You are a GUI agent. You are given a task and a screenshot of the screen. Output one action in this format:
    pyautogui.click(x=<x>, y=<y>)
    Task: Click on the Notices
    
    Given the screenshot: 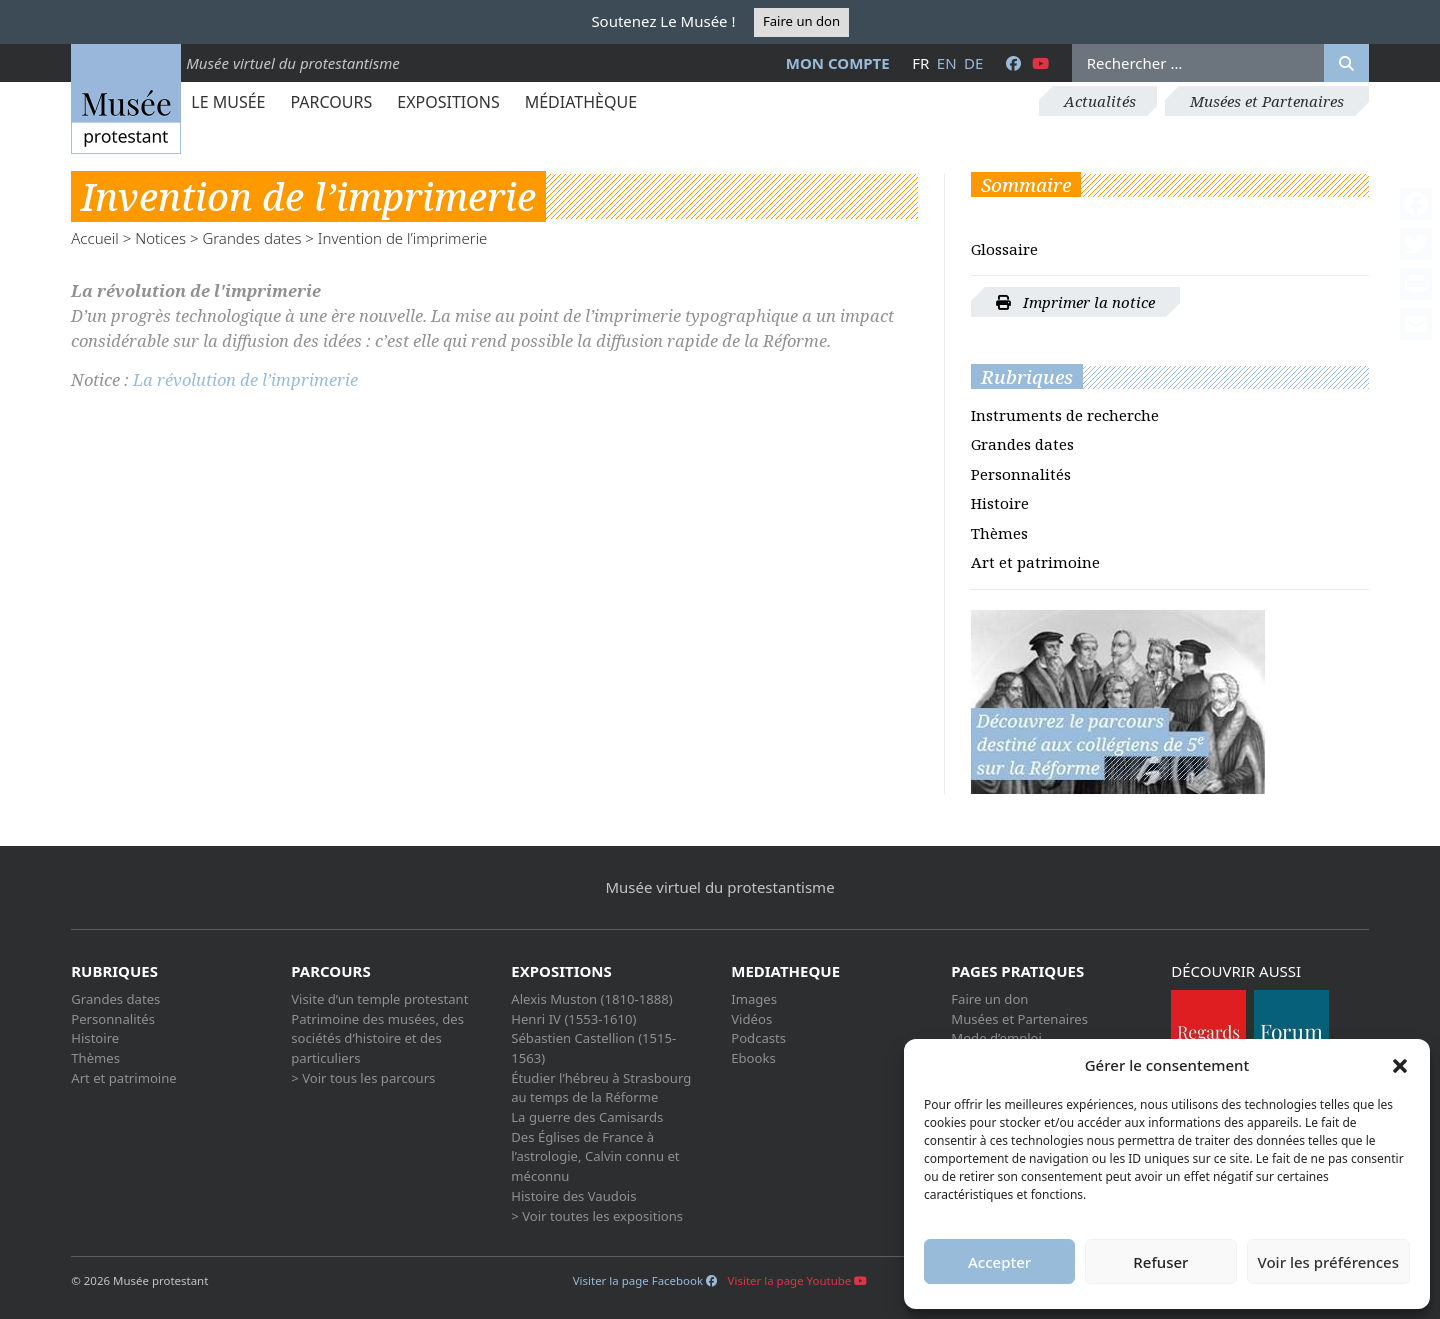 What is the action you would take?
    pyautogui.click(x=160, y=238)
    